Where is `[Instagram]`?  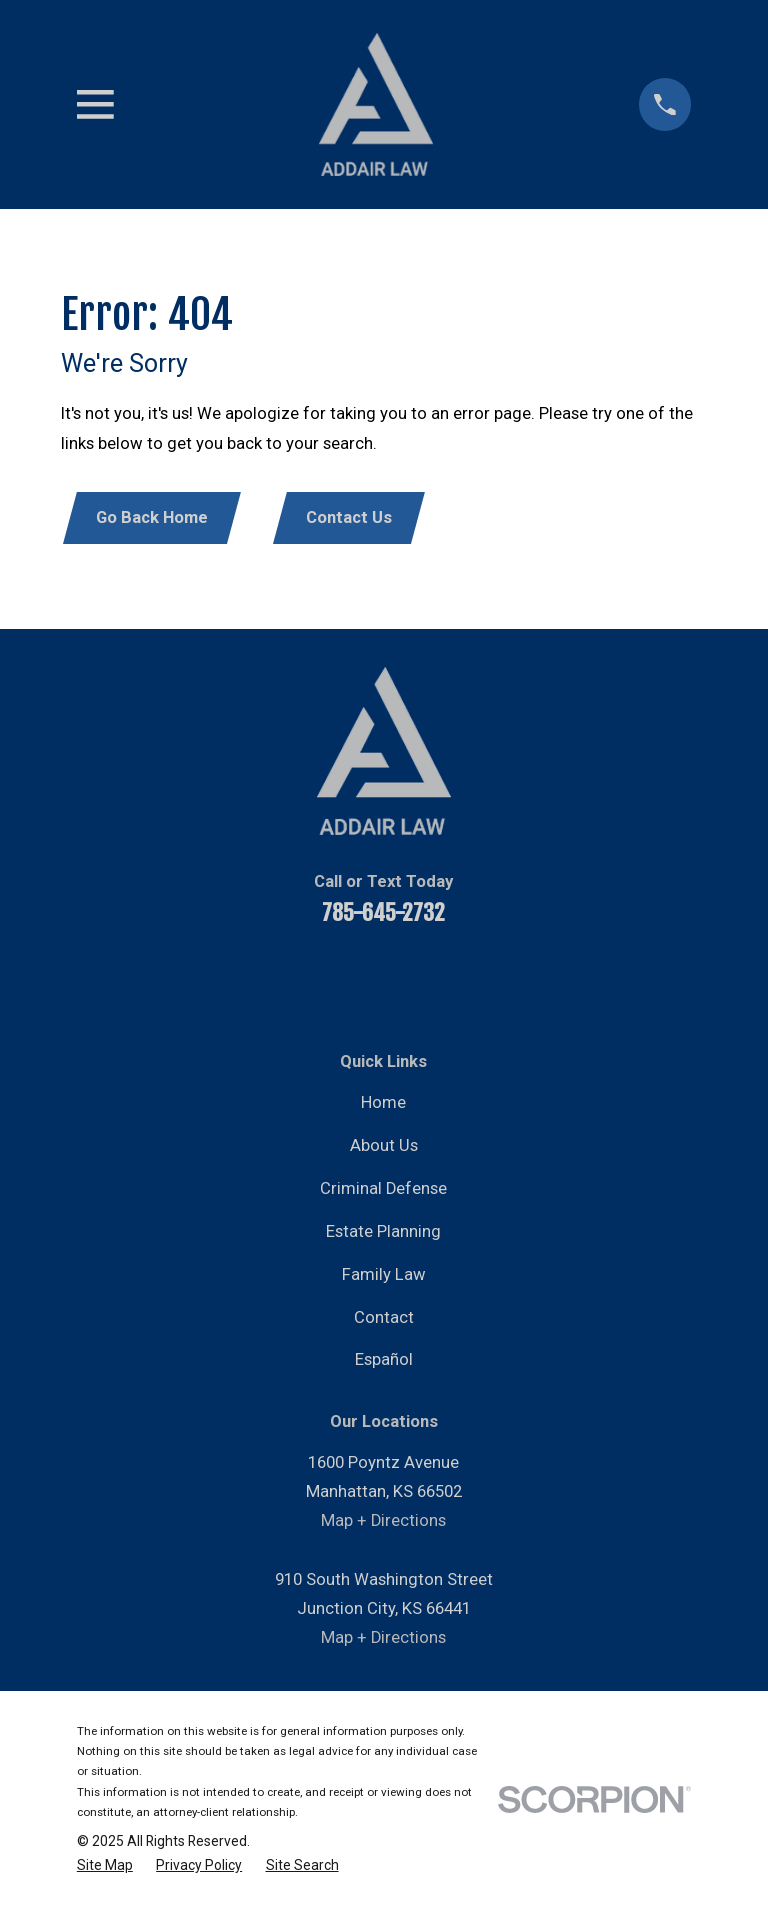 [Instagram] is located at coordinates (463, 976).